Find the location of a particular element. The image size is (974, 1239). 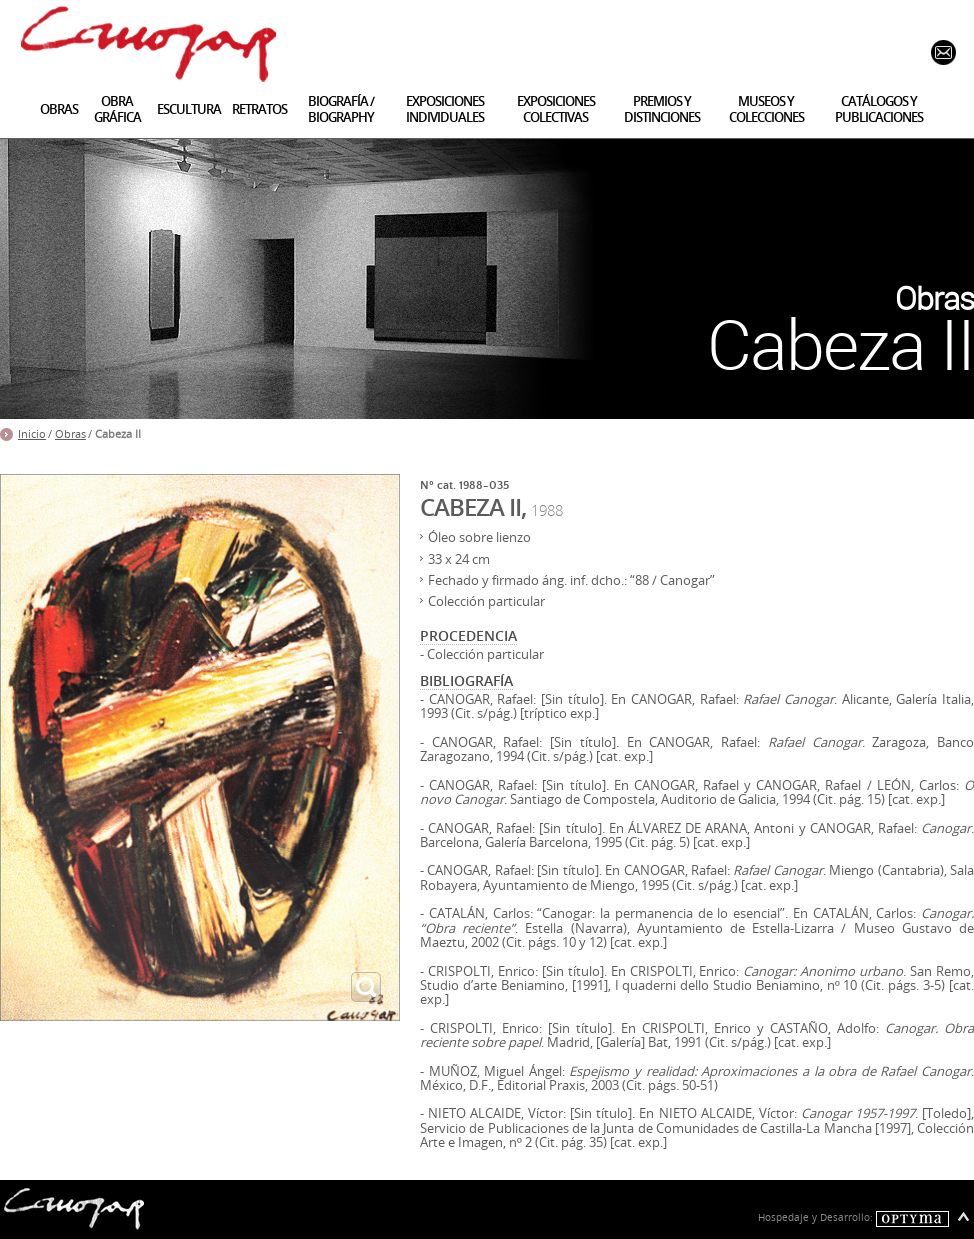

Inicio is located at coordinates (32, 434).